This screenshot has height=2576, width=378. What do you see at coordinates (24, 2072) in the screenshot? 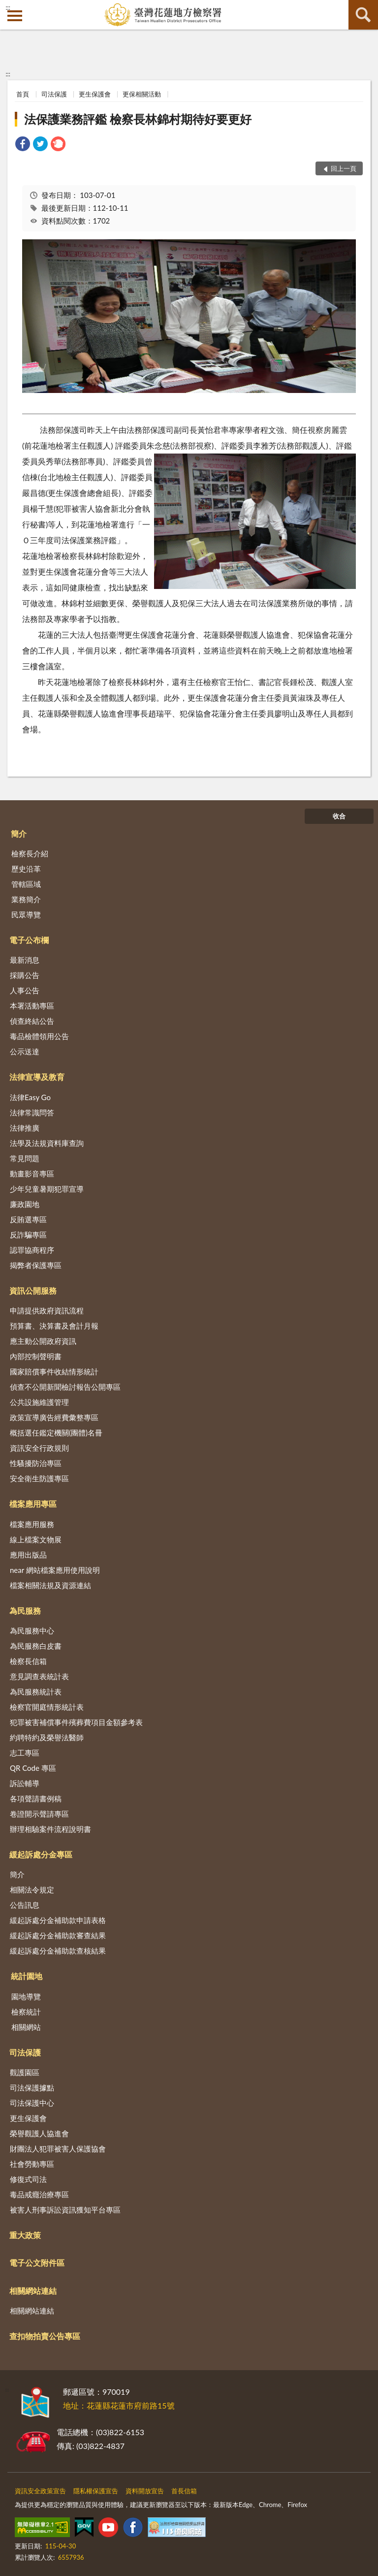
I see `觀護園區` at bounding box center [24, 2072].